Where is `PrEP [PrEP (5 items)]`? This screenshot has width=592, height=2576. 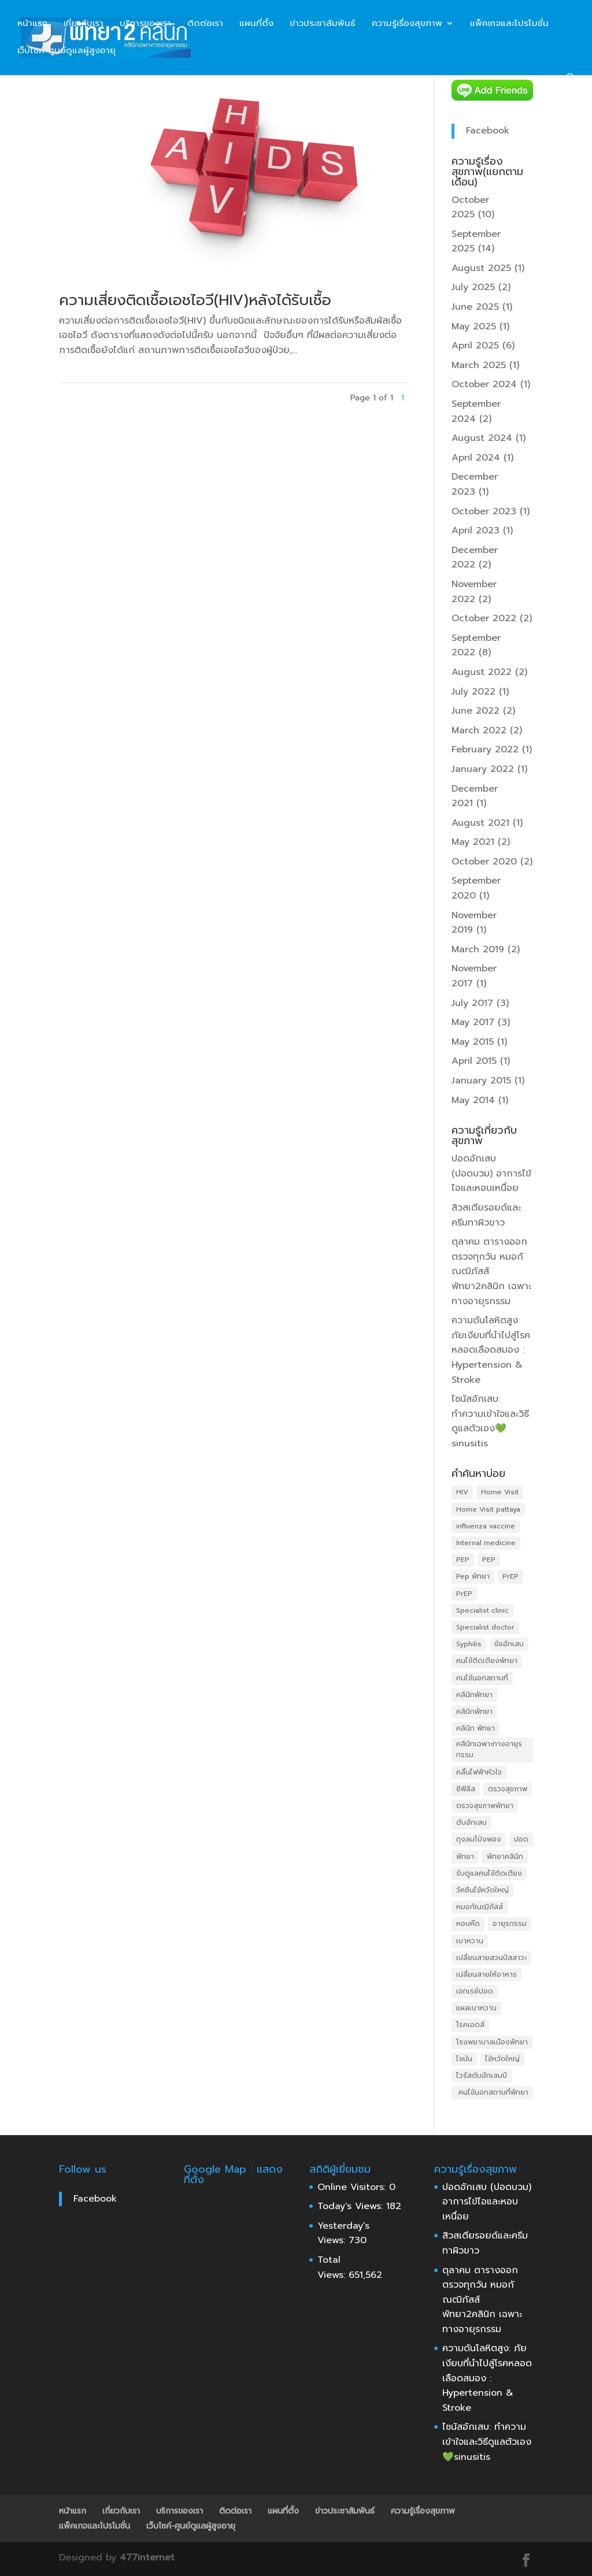 PrEP [PrEP (5 items)] is located at coordinates (510, 1576).